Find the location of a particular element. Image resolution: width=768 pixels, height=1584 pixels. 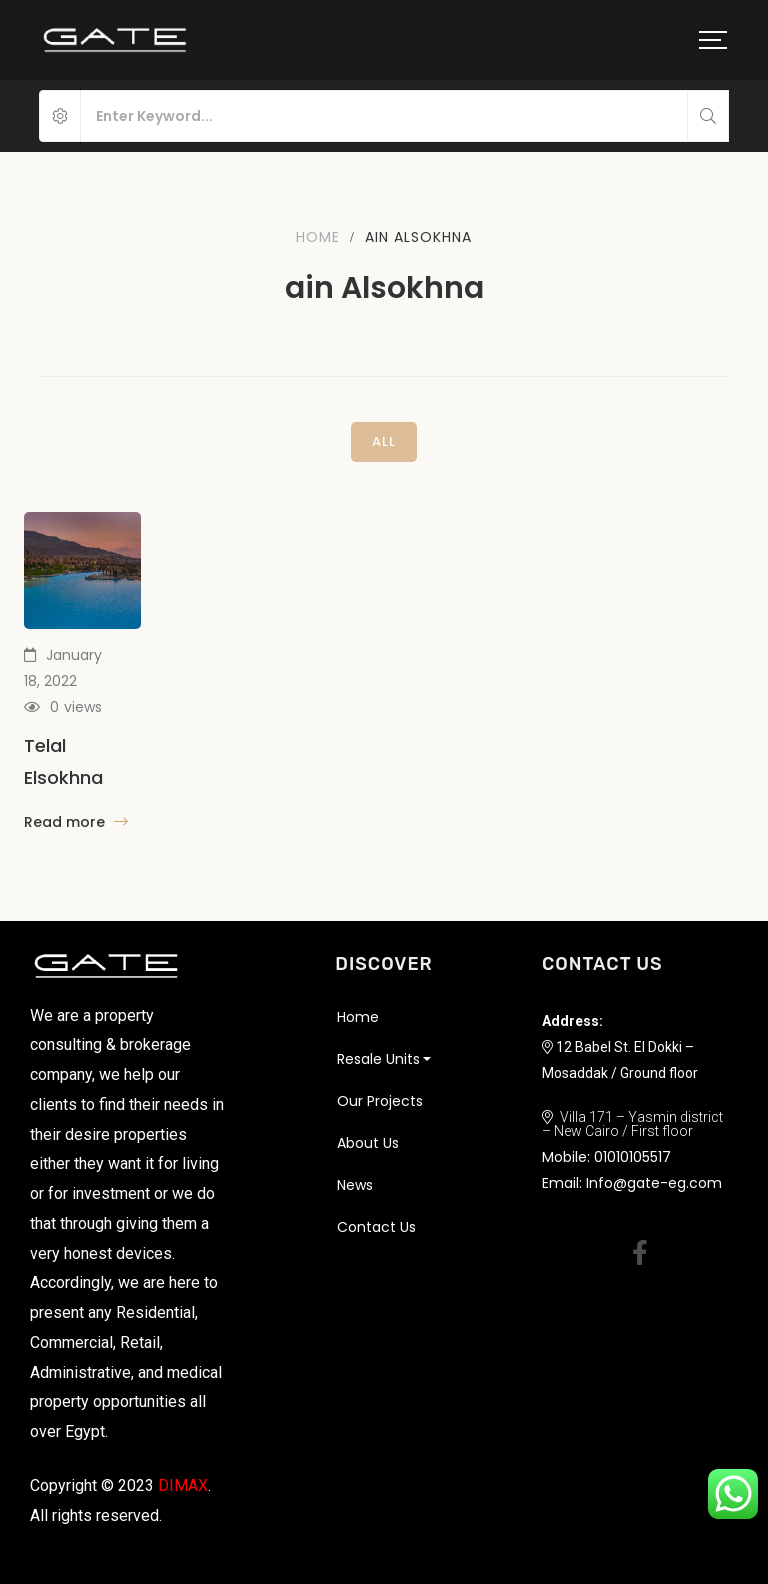

All is located at coordinates (384, 441).